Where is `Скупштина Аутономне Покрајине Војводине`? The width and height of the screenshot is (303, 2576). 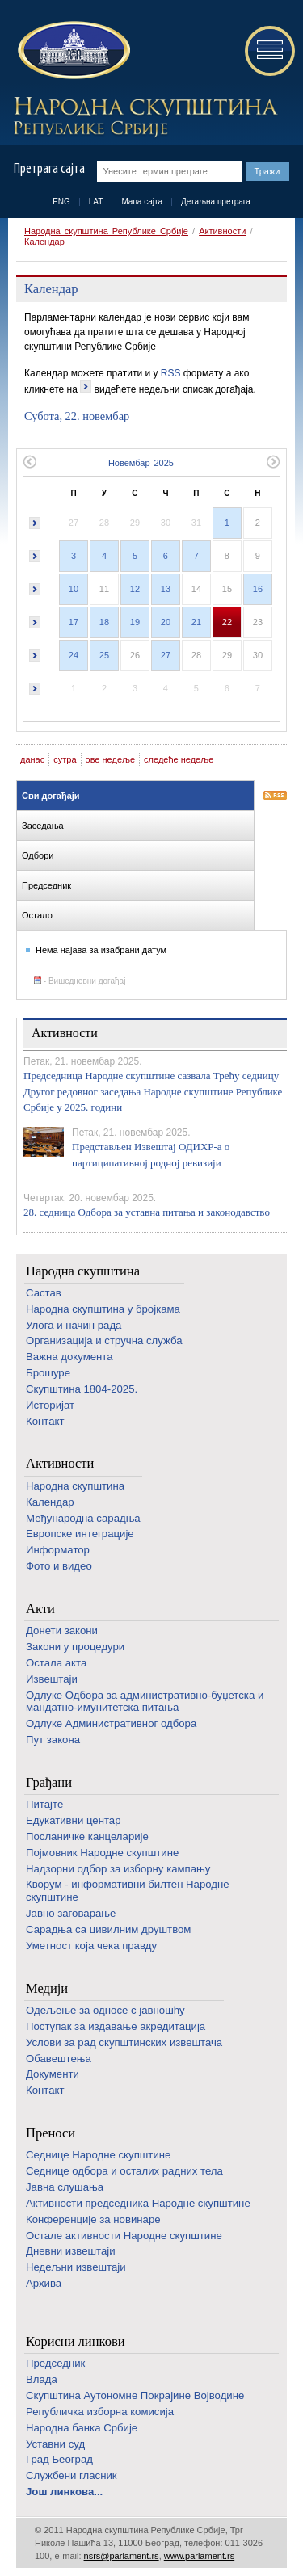
Скупштина Аутономне Покрајине Војводине is located at coordinates (135, 2395).